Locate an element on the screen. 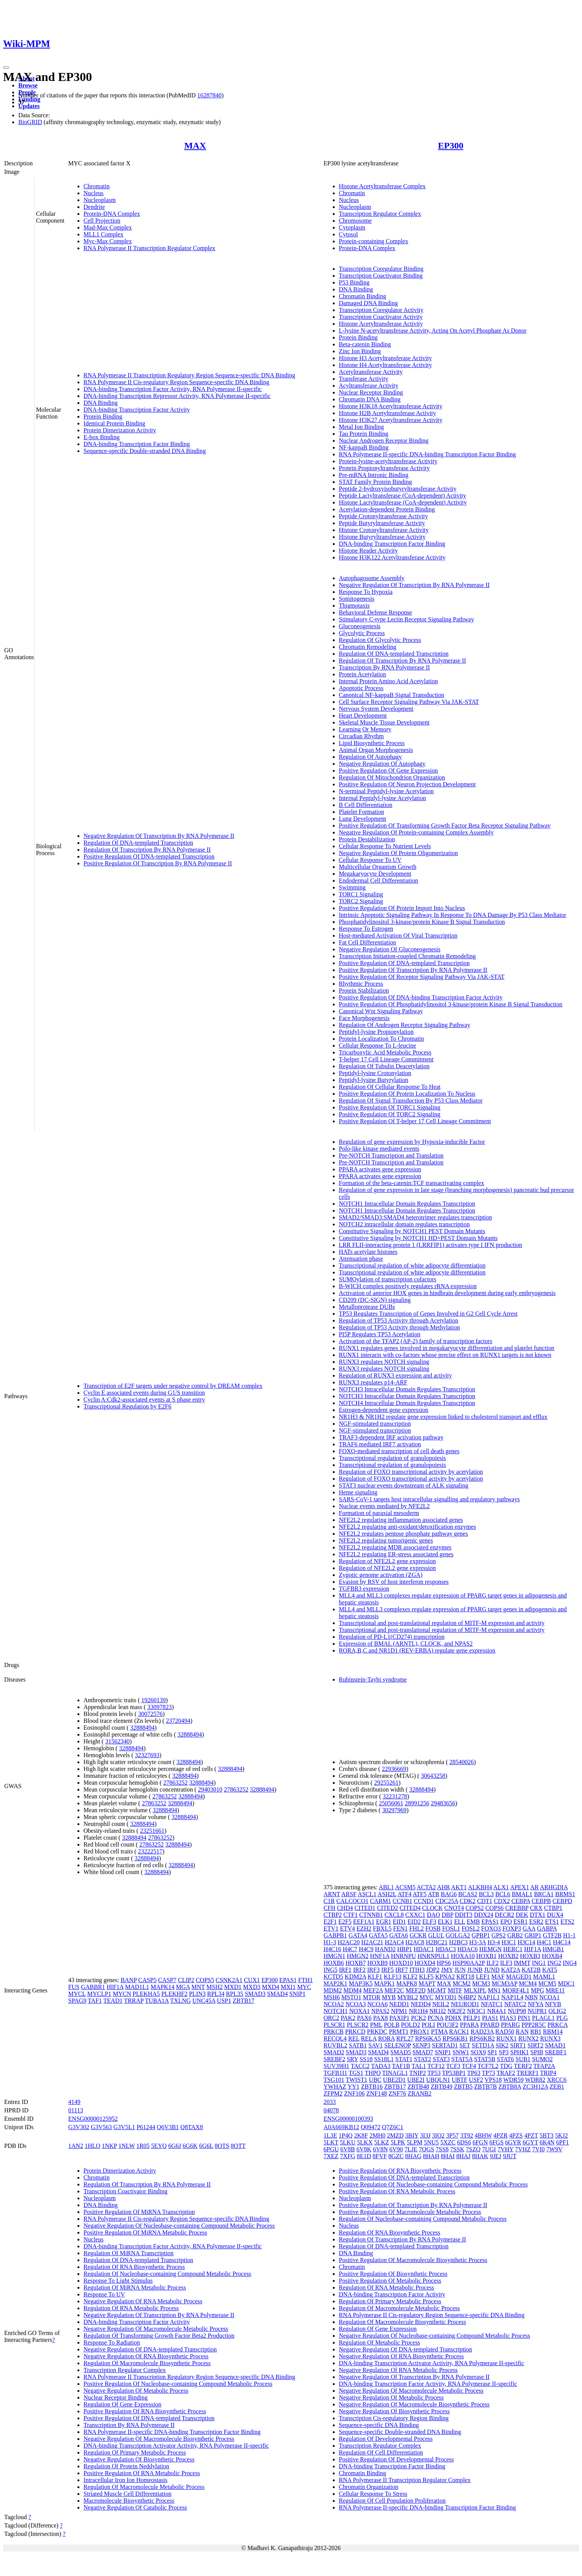 The image size is (582, 2576). BMAL1 is located at coordinates (522, 1894).